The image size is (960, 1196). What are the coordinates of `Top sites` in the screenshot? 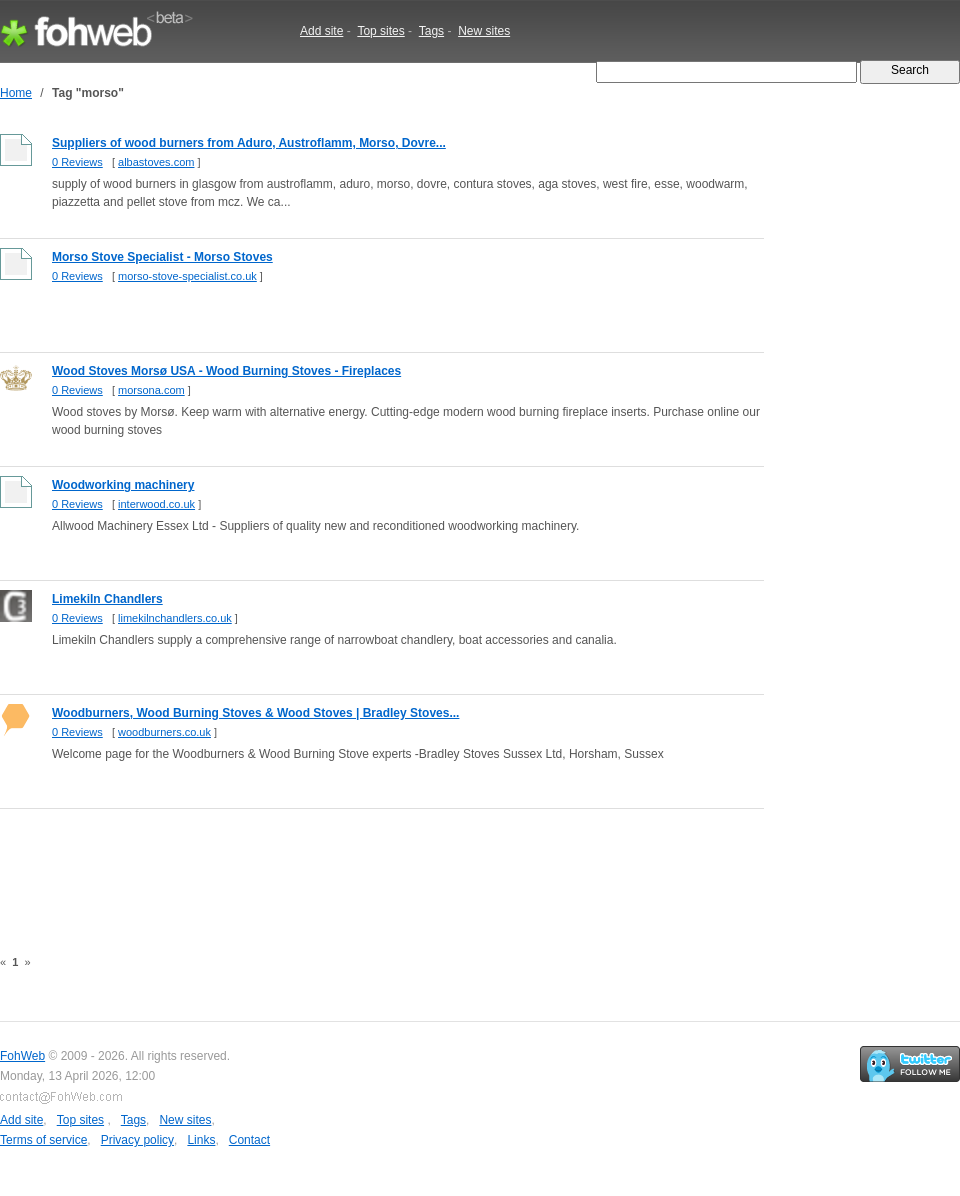 It's located at (380, 31).